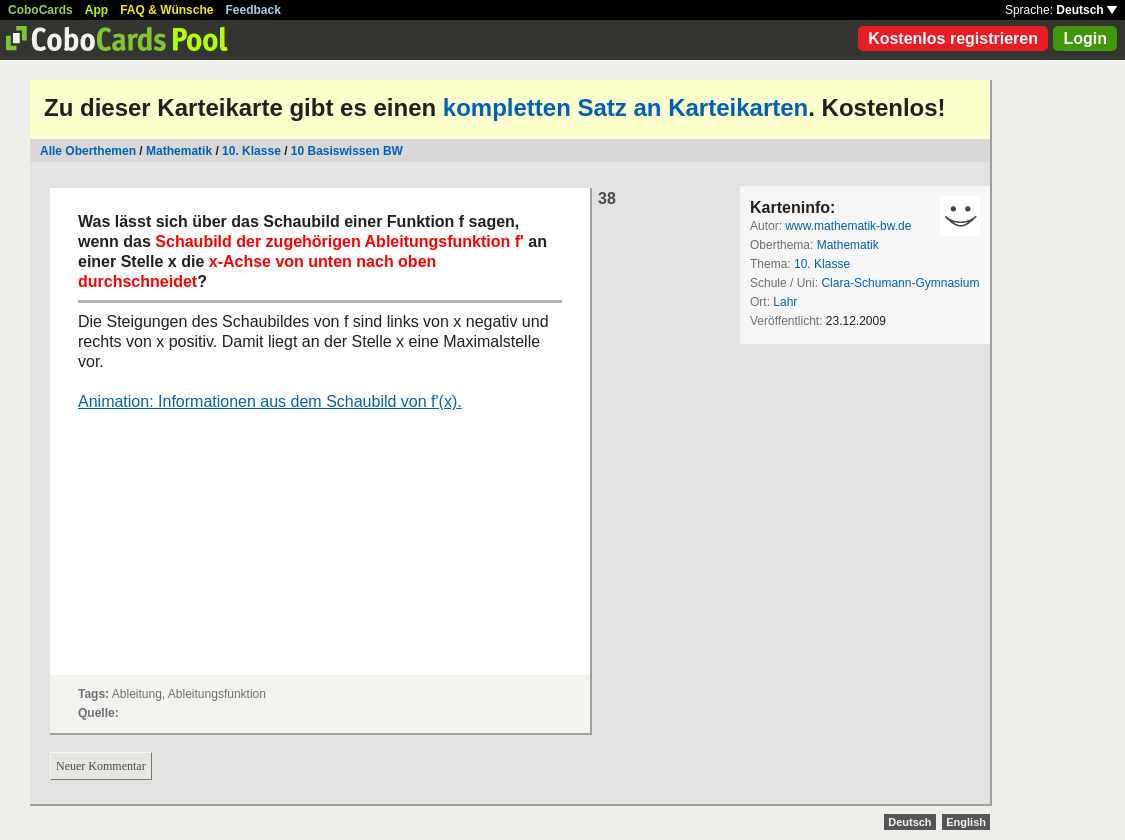 This screenshot has height=840, width=1125. I want to click on English, so click(966, 822).